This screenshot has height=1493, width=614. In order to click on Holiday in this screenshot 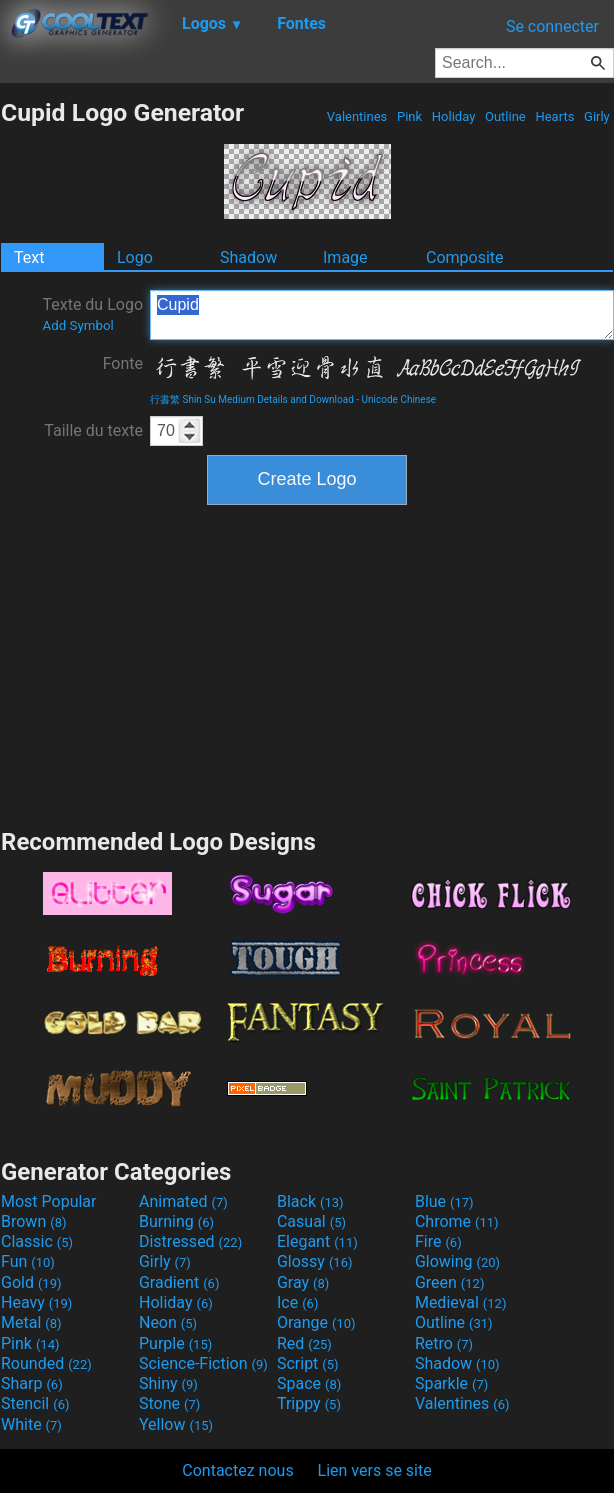, I will do `click(454, 116)`.